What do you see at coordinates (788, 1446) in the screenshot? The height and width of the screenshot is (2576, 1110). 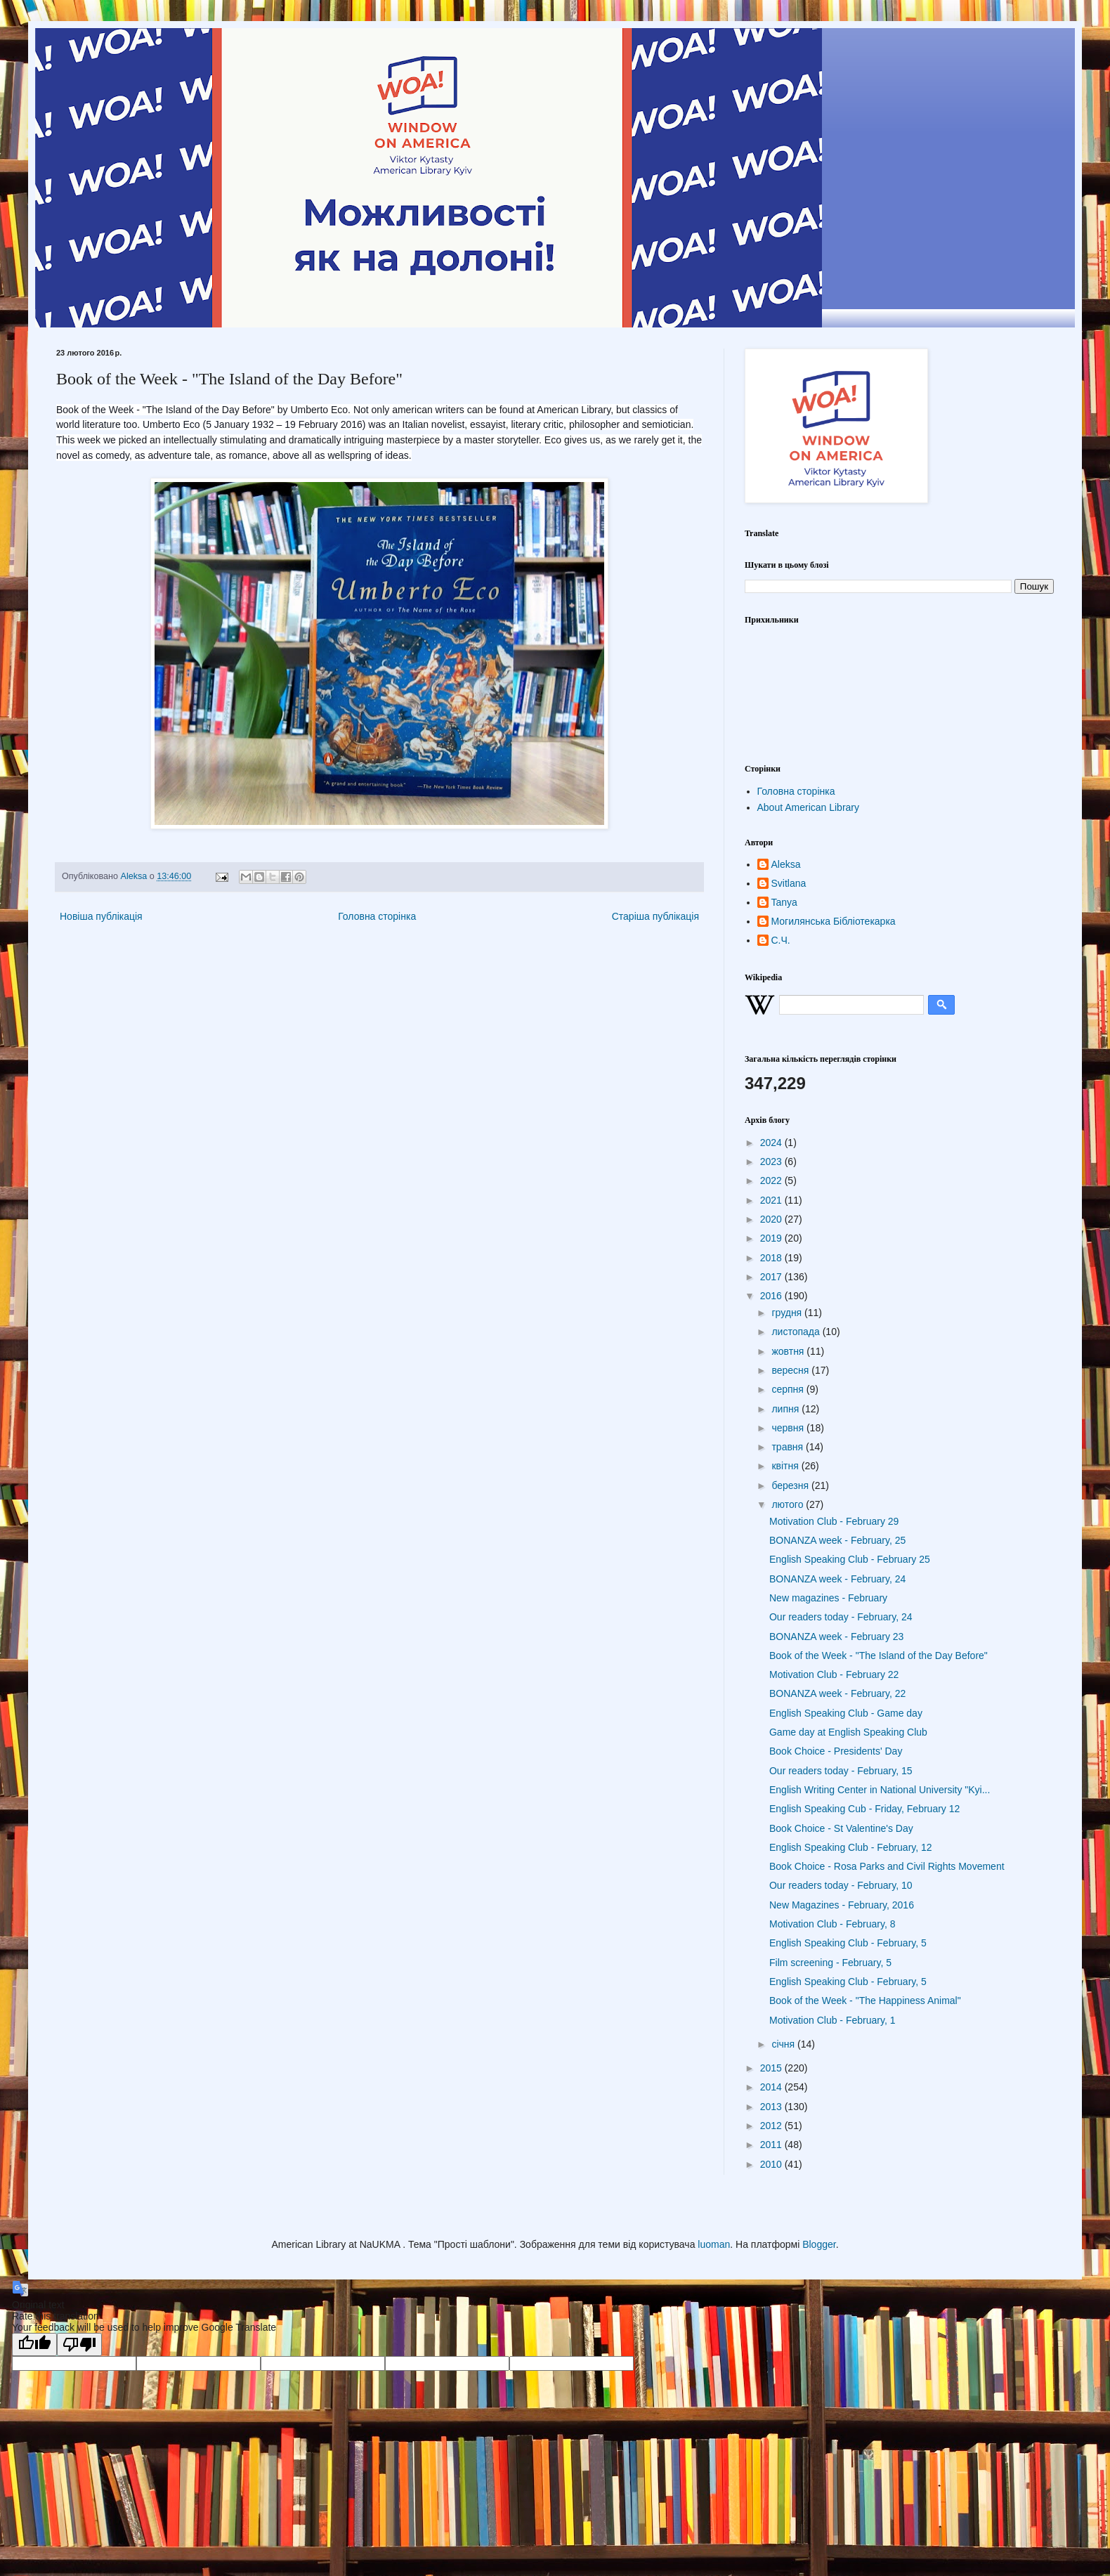 I see `травня` at bounding box center [788, 1446].